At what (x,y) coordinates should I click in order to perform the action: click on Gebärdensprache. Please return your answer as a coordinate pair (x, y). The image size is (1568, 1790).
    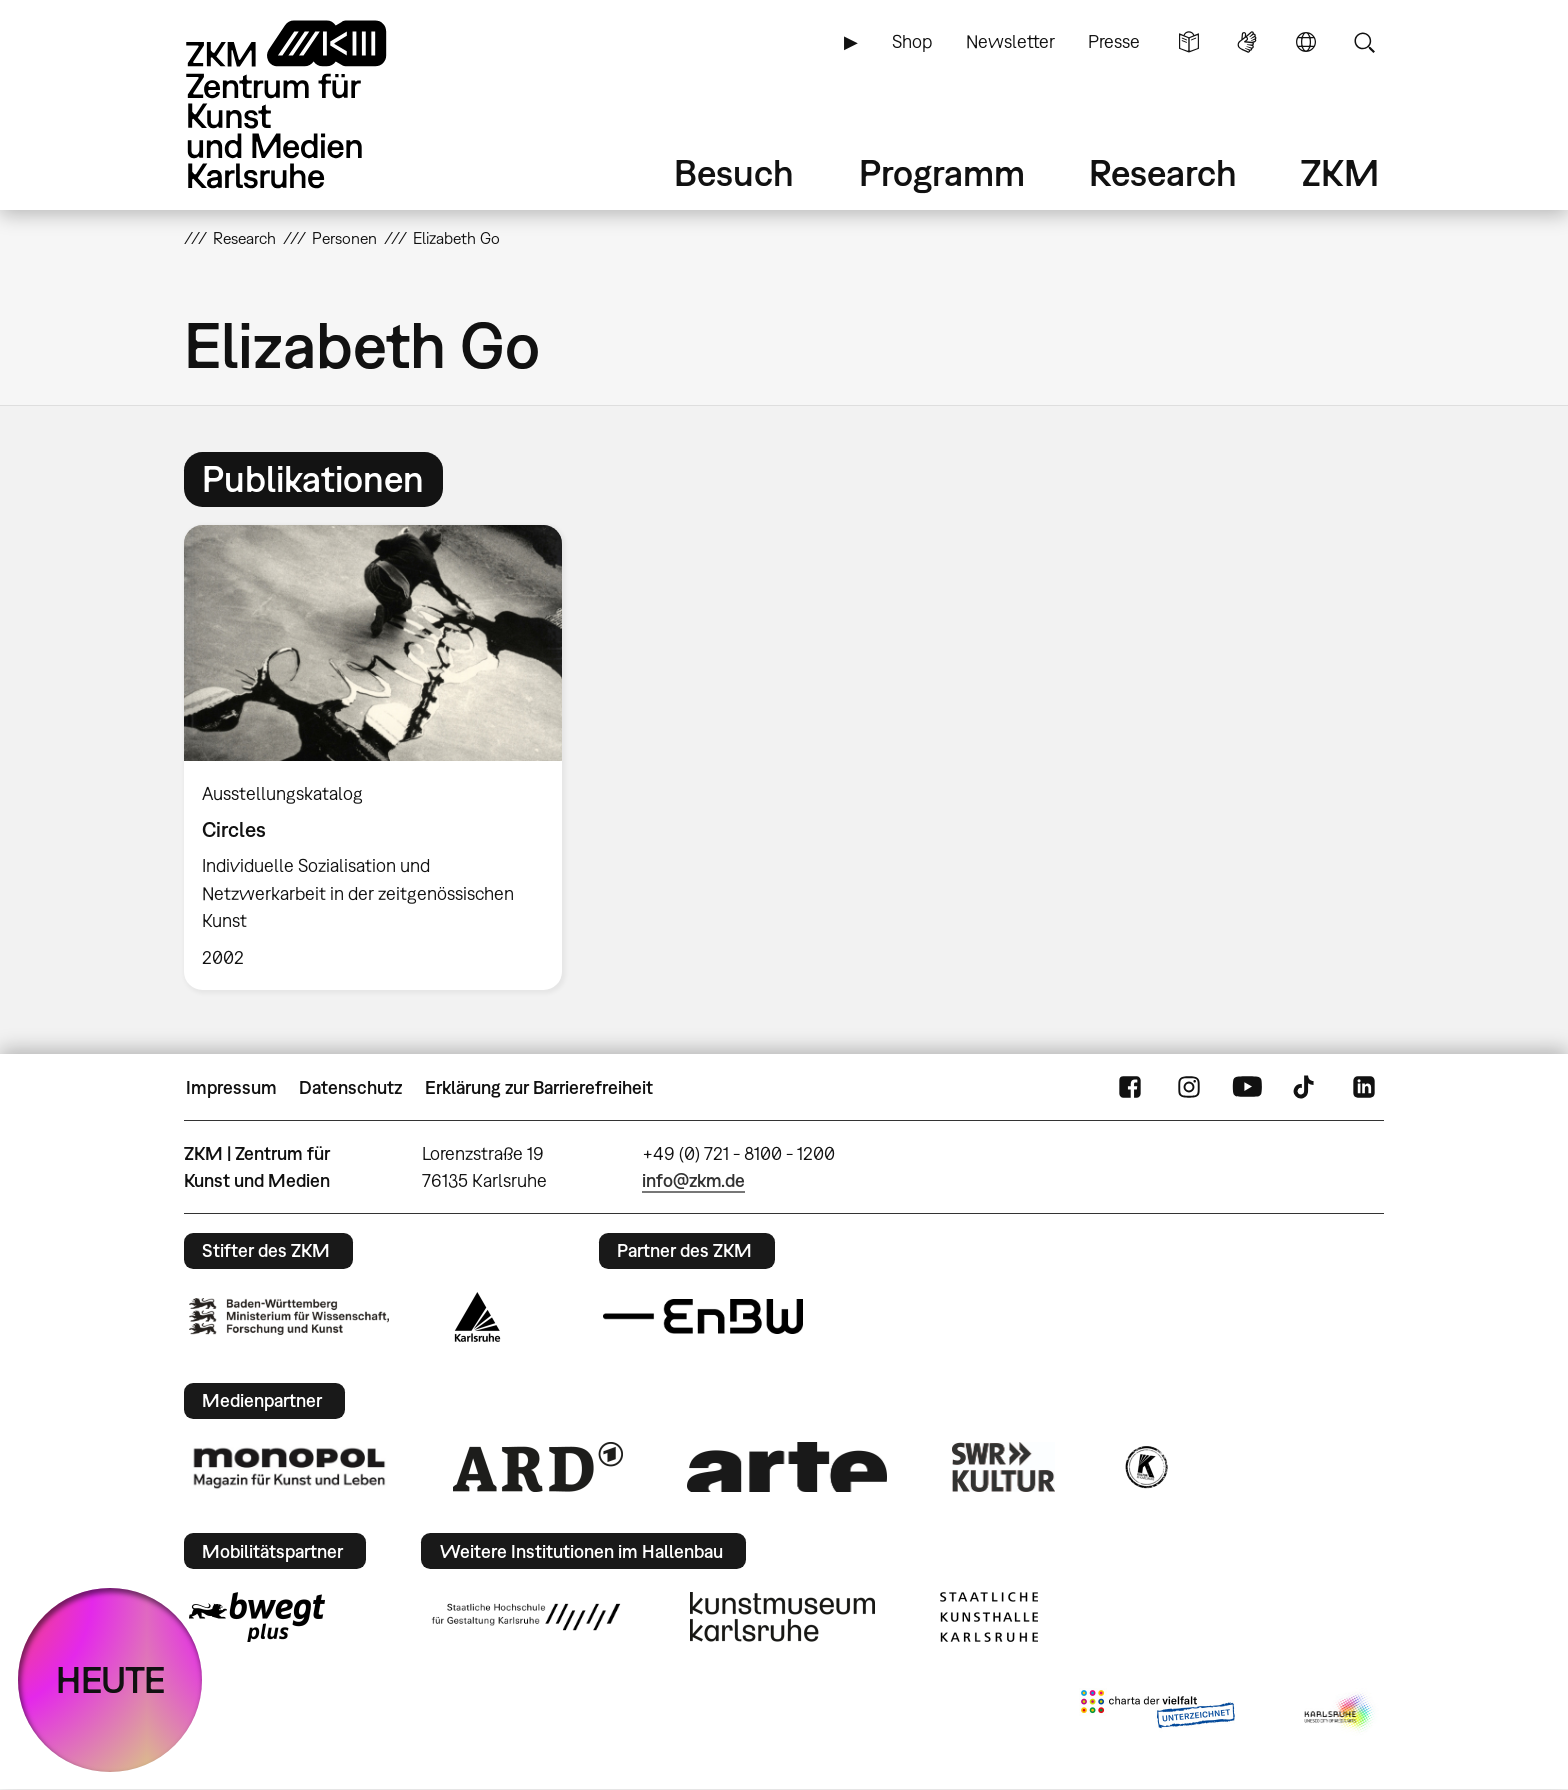
    Looking at the image, I should click on (1247, 42).